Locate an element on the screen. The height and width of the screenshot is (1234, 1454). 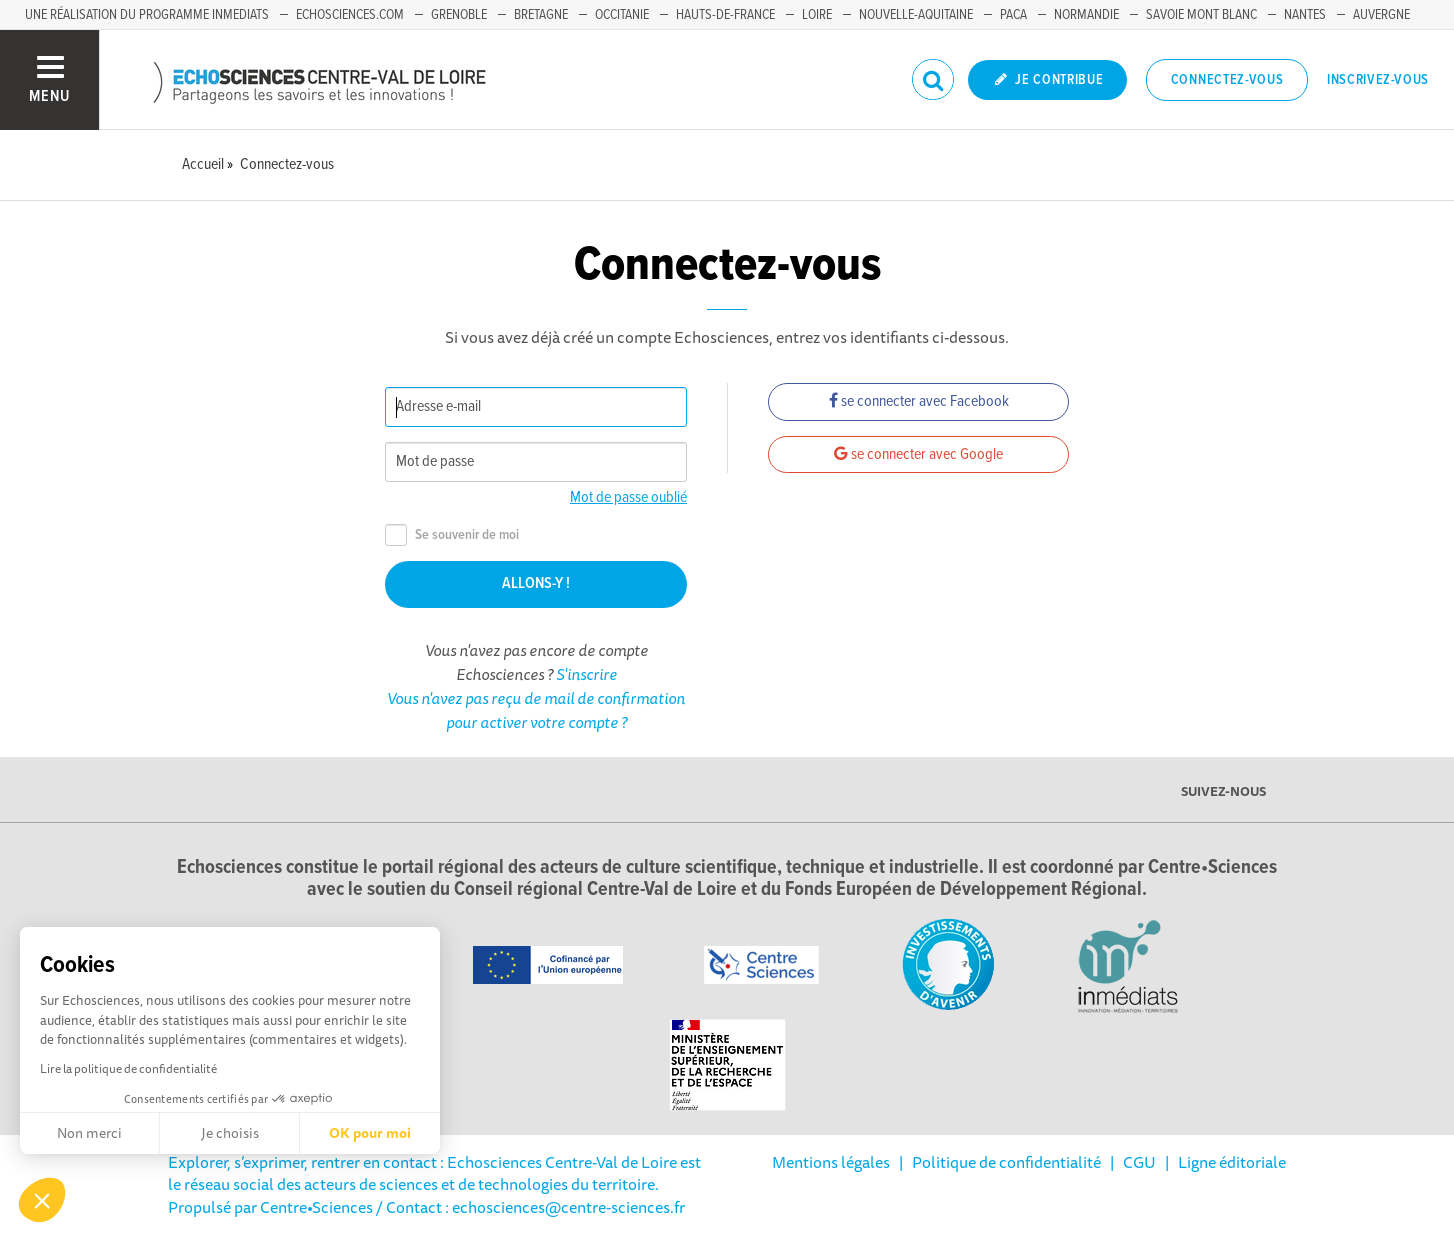
Vous n'avez pas reçu de mail de confirmation pour activer votre compte ? is located at coordinates (536, 710).